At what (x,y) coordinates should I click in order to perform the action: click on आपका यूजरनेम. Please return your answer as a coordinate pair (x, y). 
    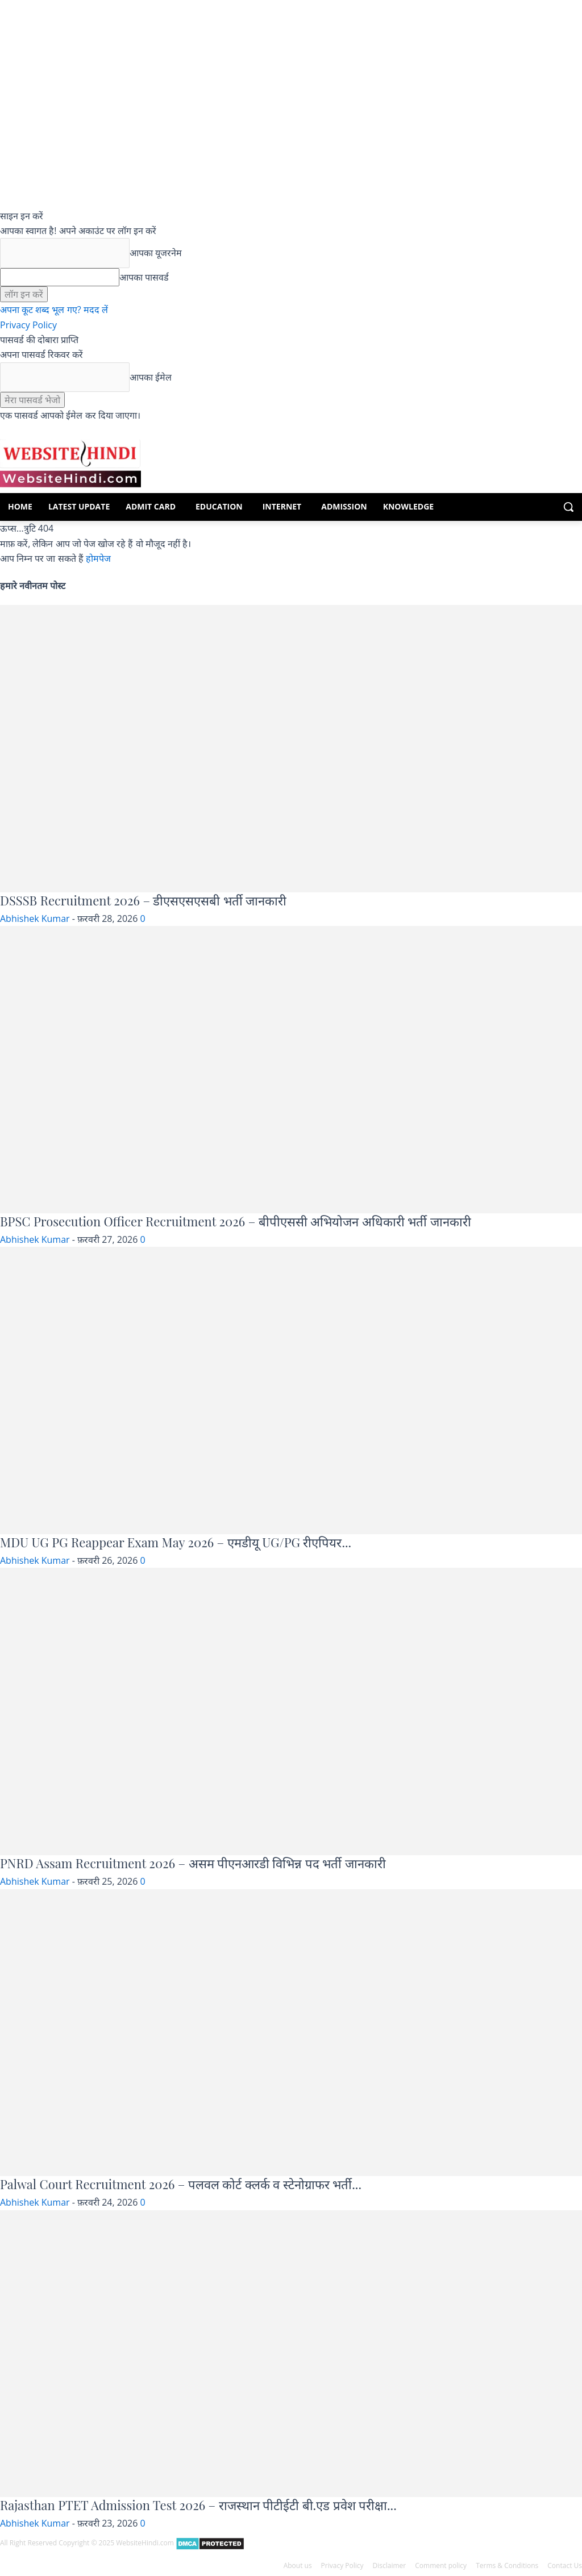
    Looking at the image, I should click on (156, 253).